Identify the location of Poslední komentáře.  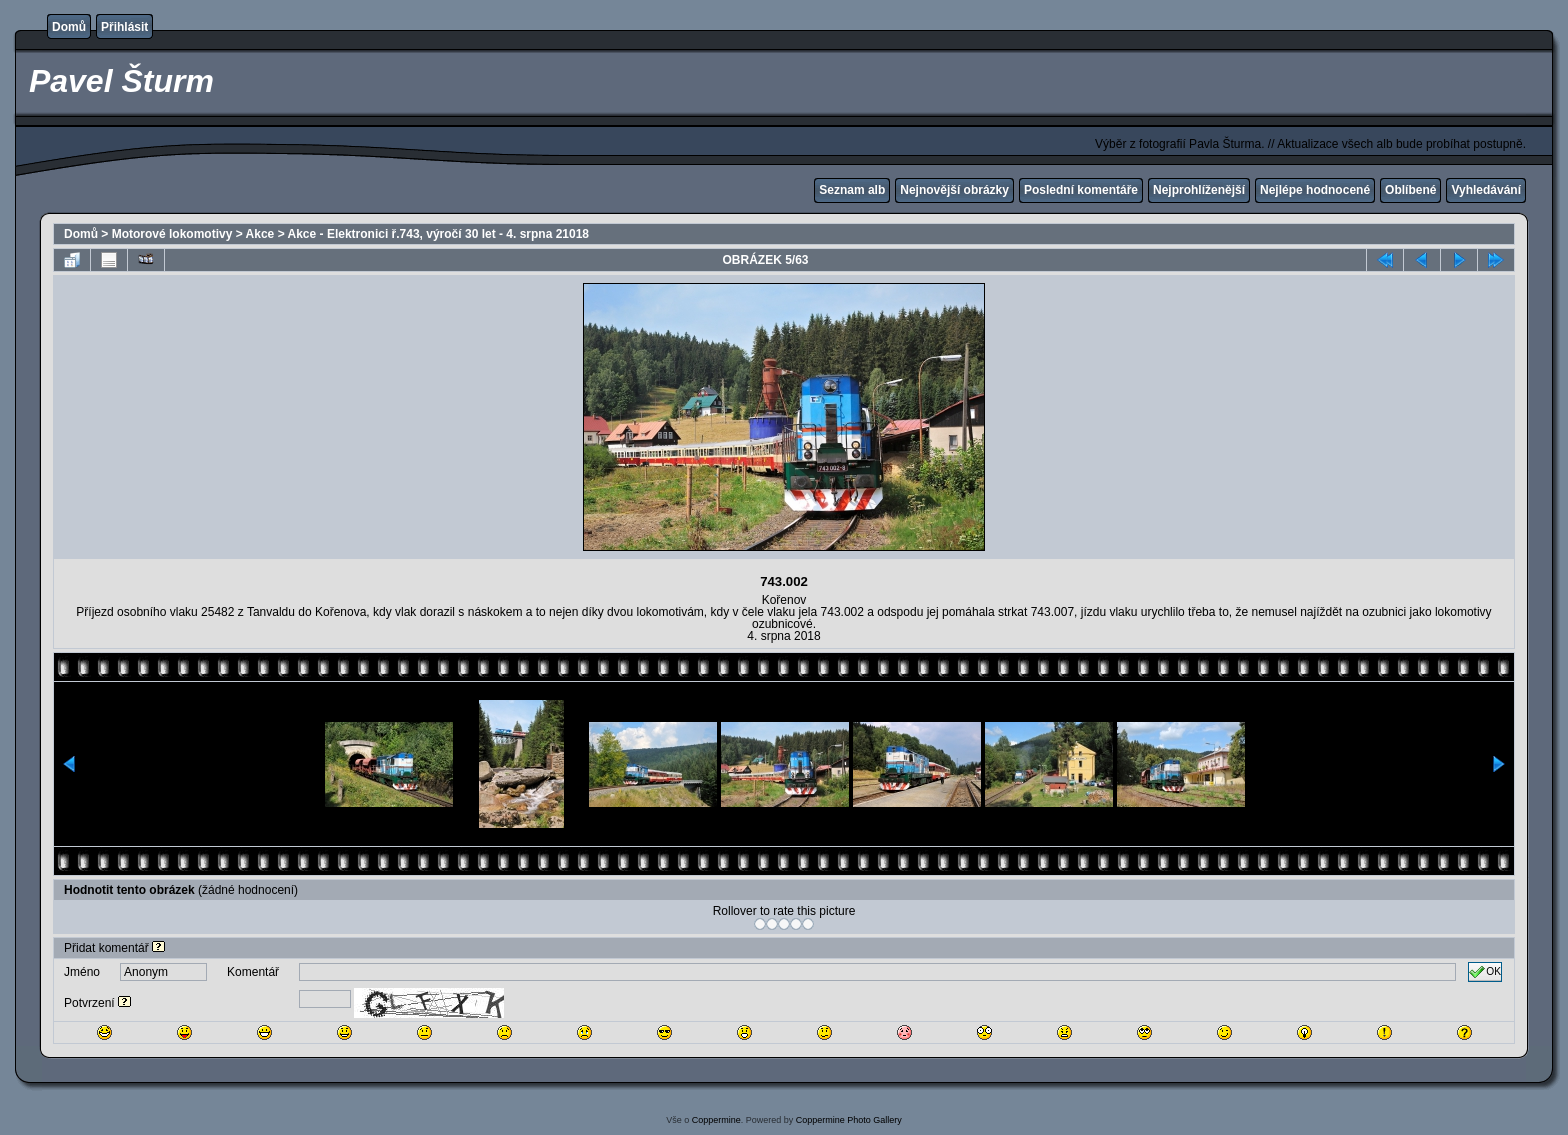
(1081, 190).